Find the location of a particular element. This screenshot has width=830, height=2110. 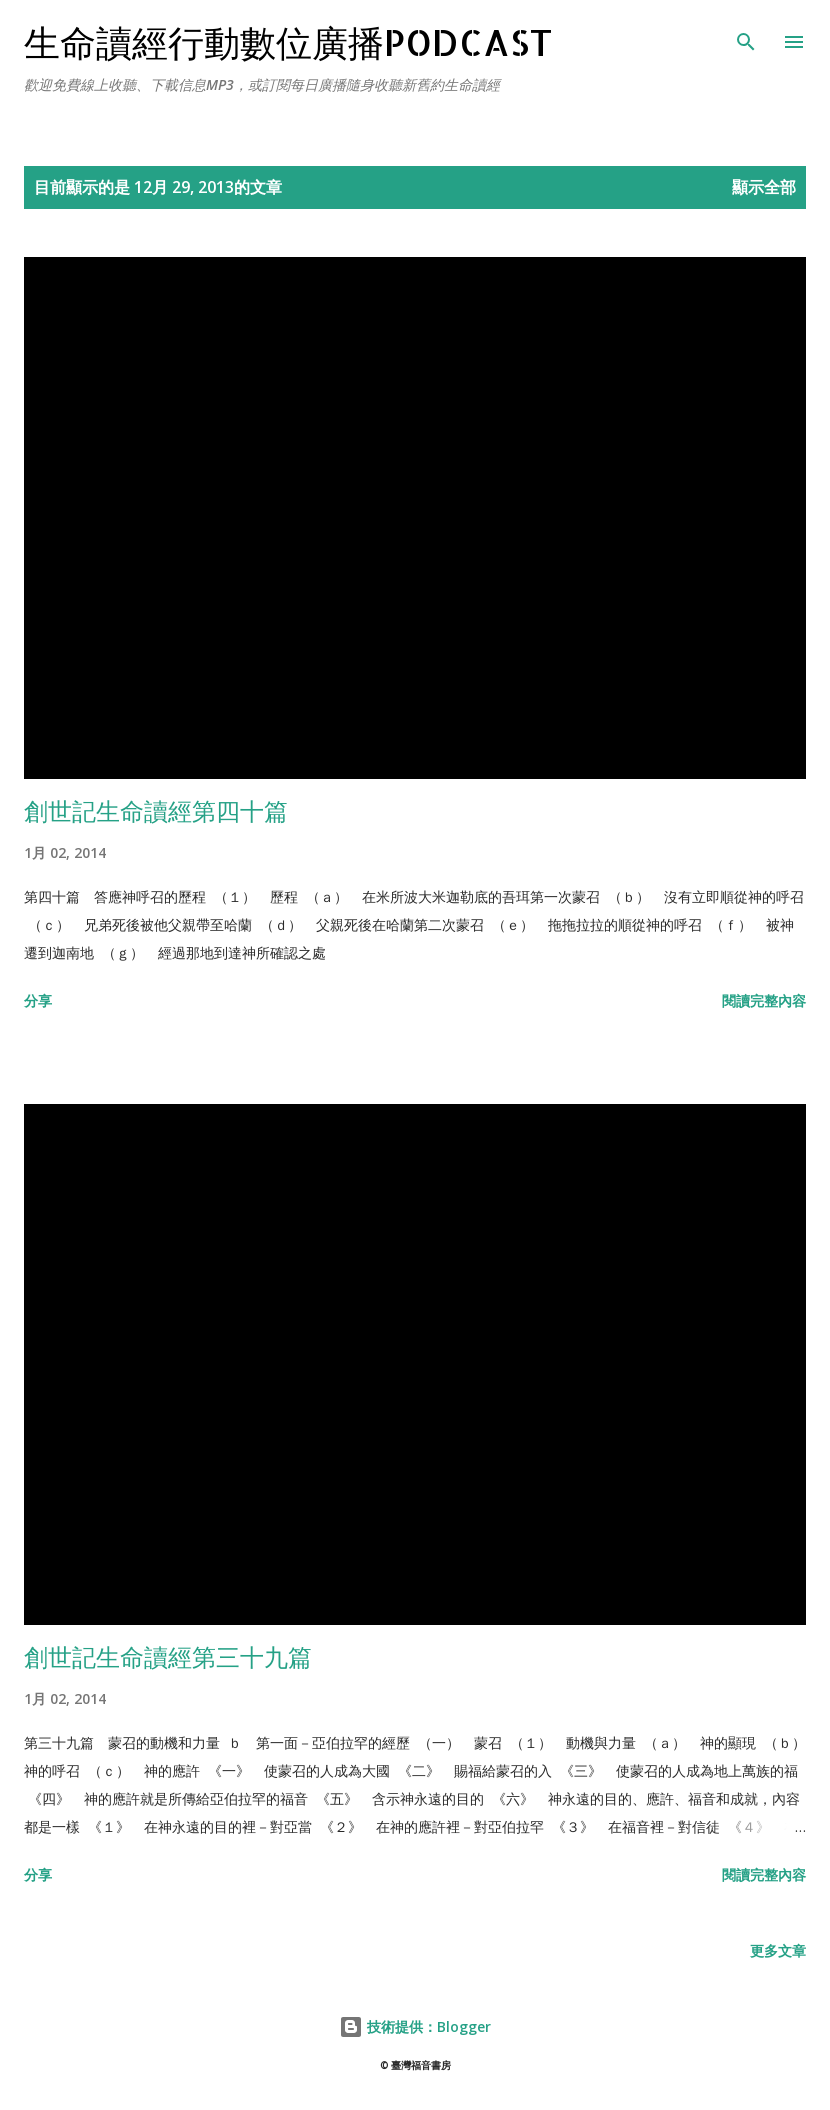

閱讀完整內容 is located at coordinates (764, 1000).